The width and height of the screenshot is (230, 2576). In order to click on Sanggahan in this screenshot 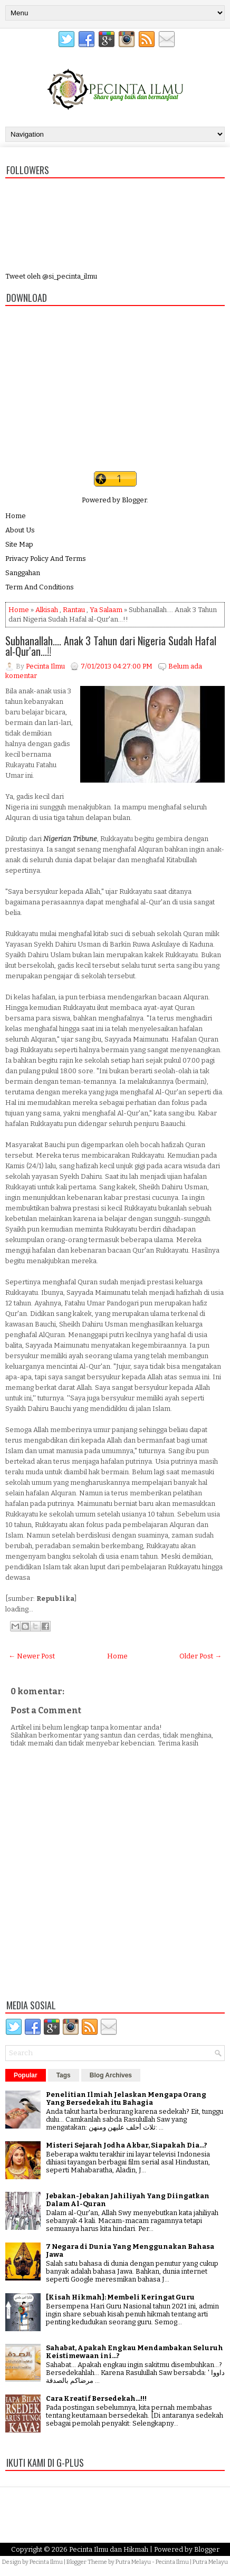, I will do `click(22, 573)`.